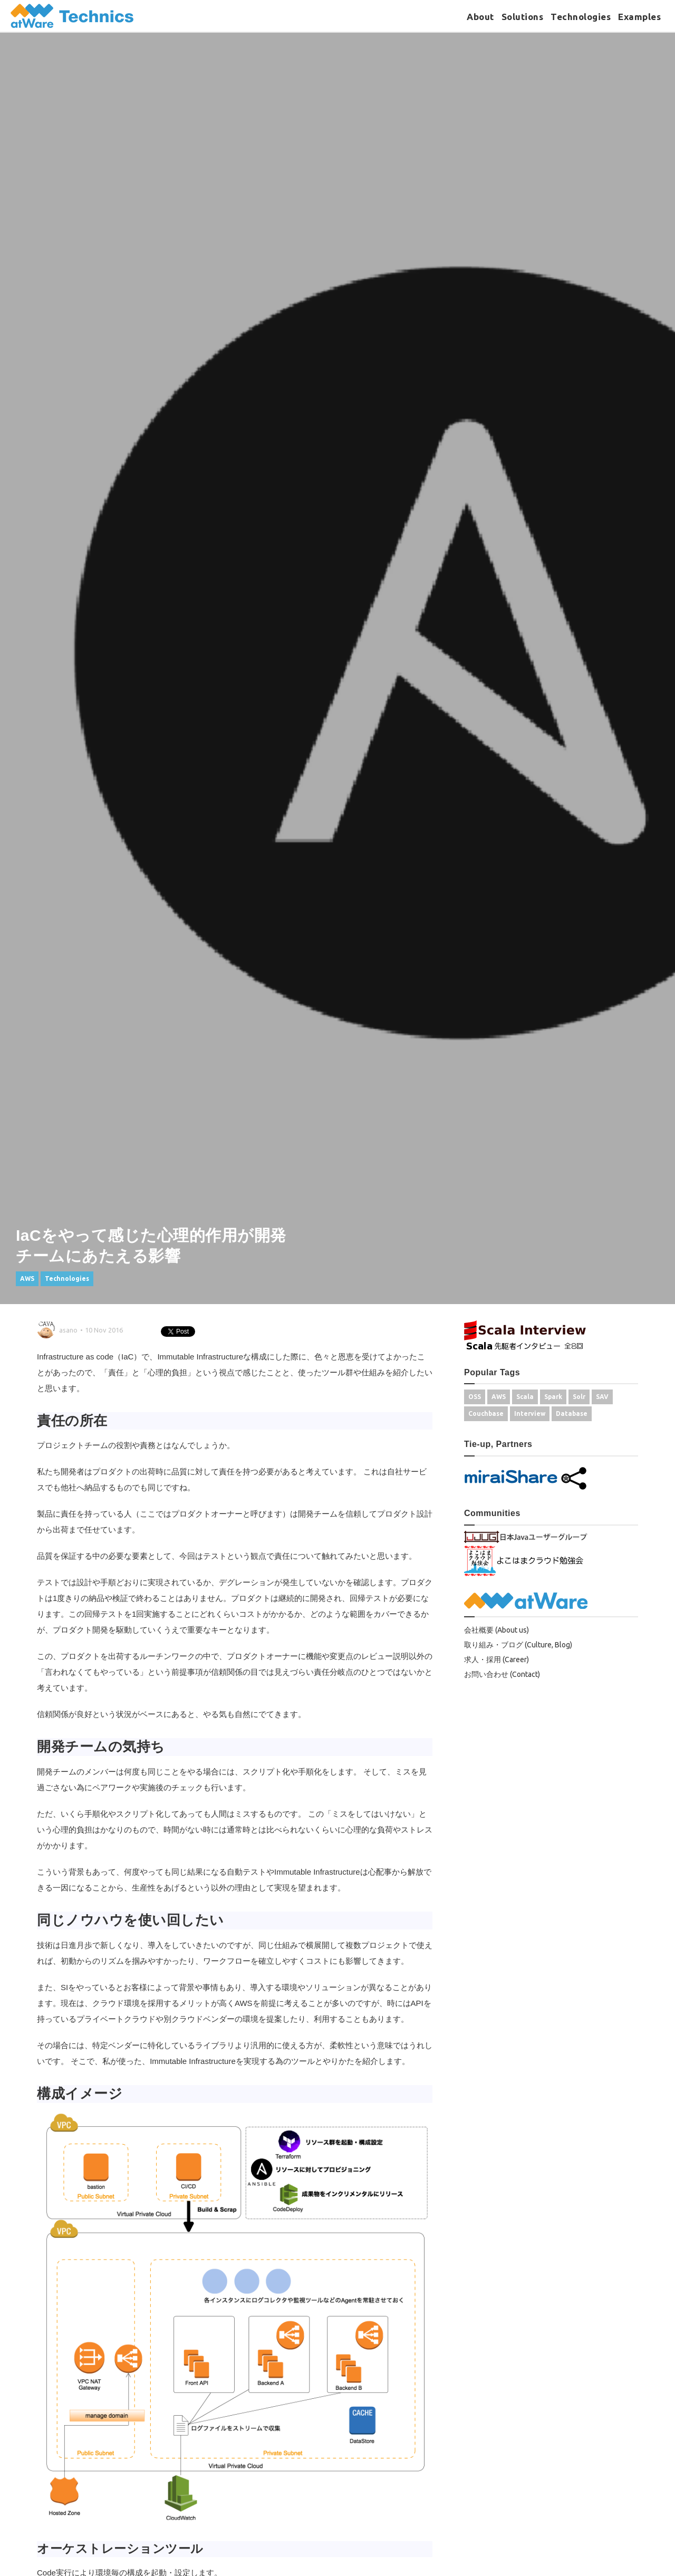  What do you see at coordinates (571, 1413) in the screenshot?
I see `Database` at bounding box center [571, 1413].